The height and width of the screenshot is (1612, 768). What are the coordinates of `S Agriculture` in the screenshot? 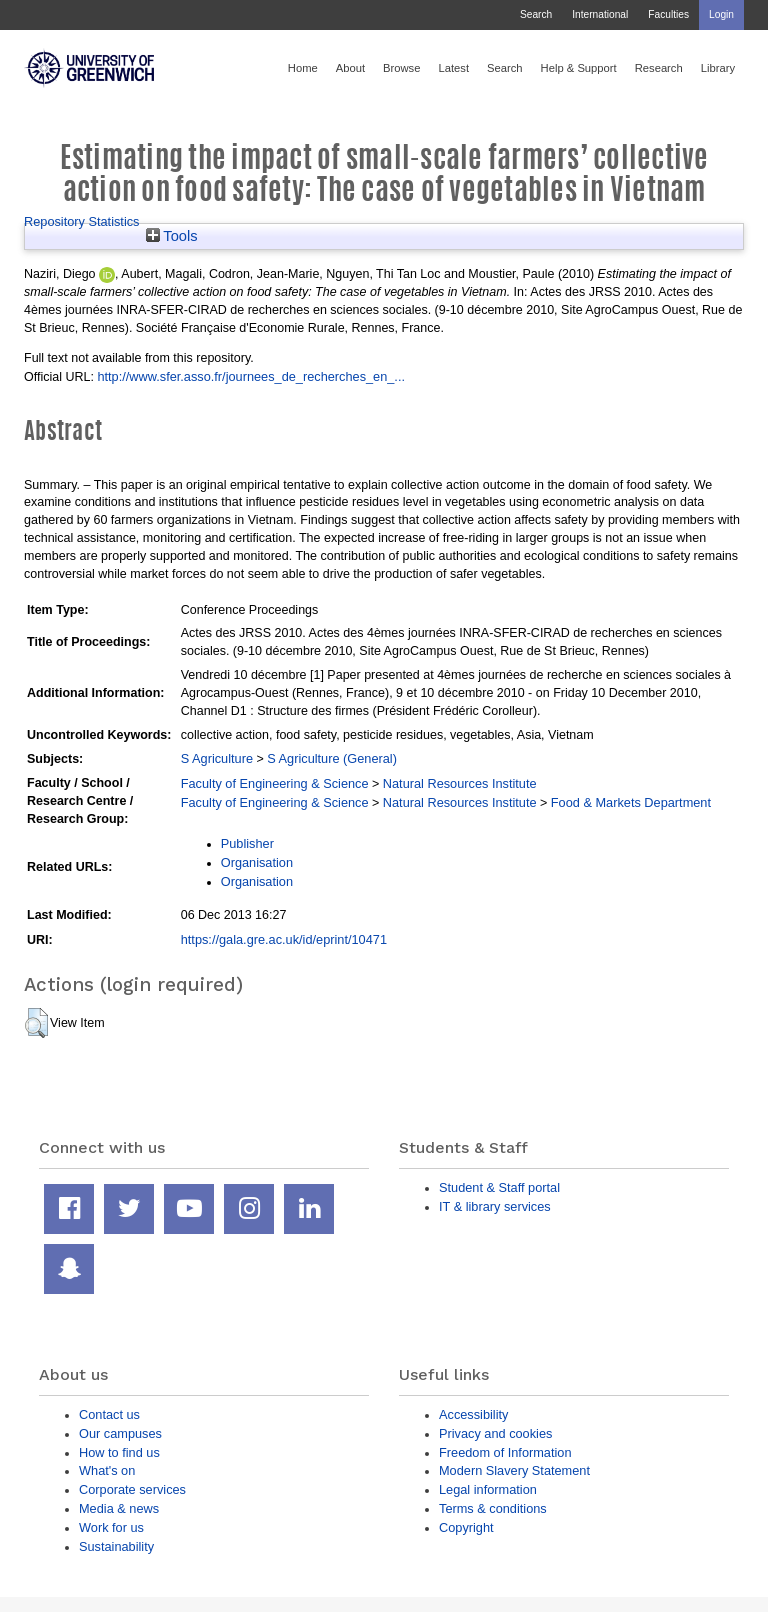 It's located at (217, 758).